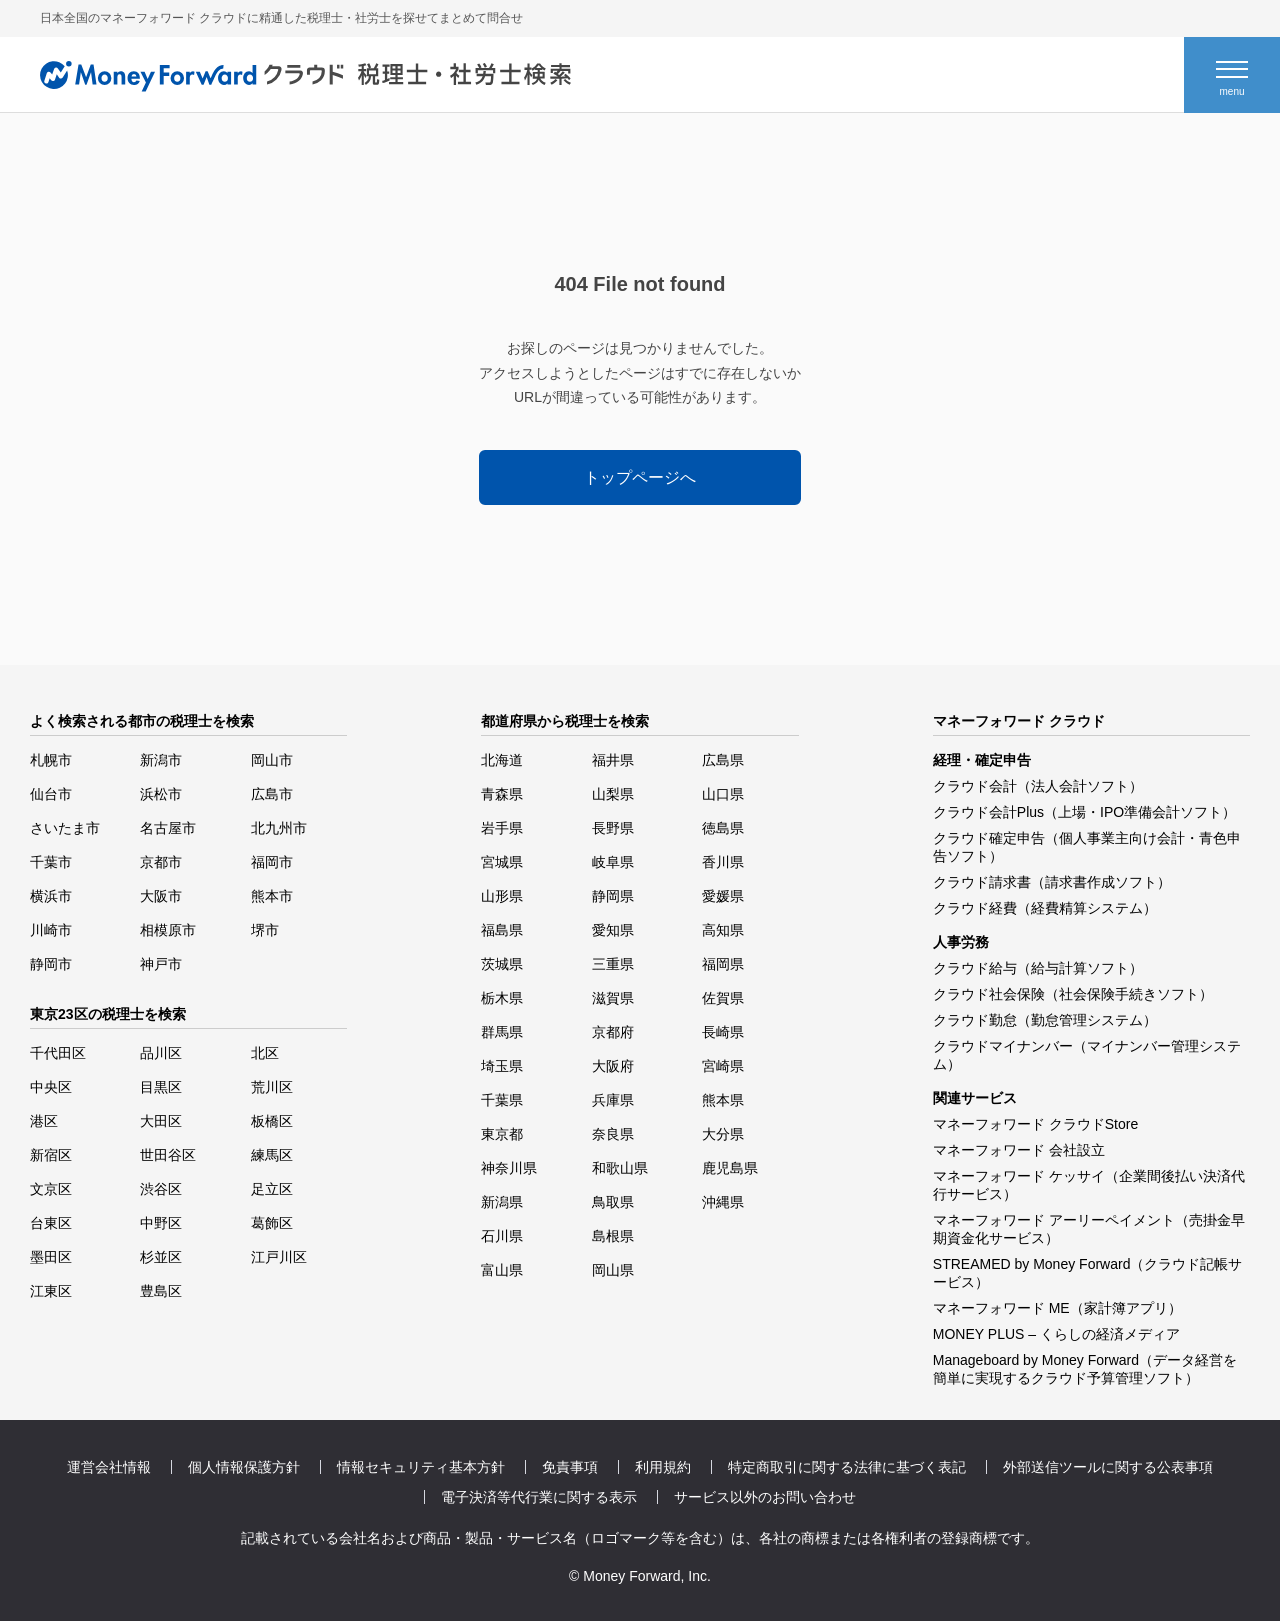  Describe the element at coordinates (502, 1236) in the screenshot. I see `石川県` at that location.